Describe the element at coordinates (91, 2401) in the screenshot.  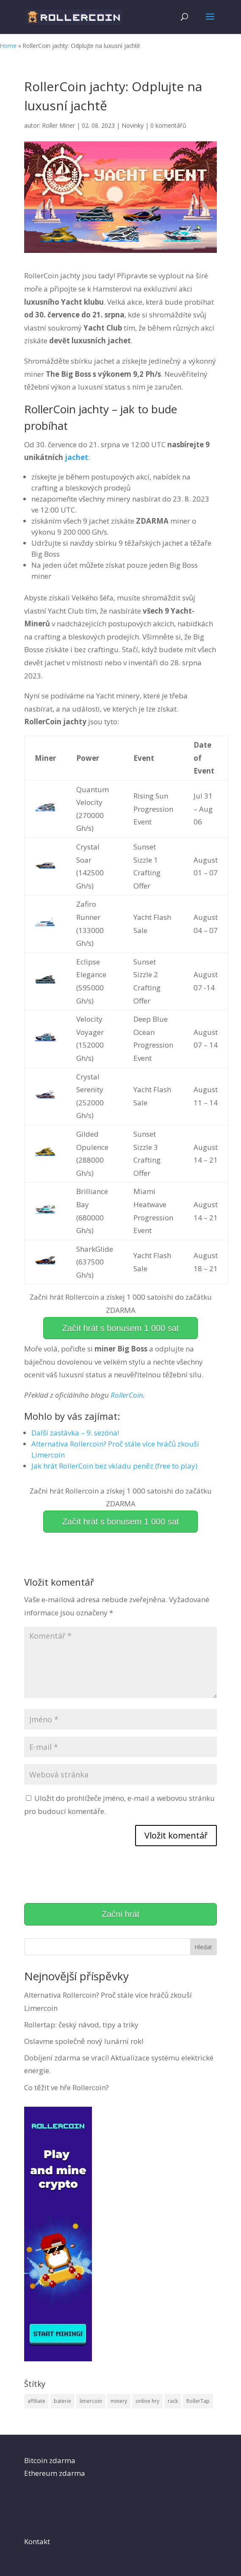
I see `limercoin [limercoin (1 položka)]` at that location.